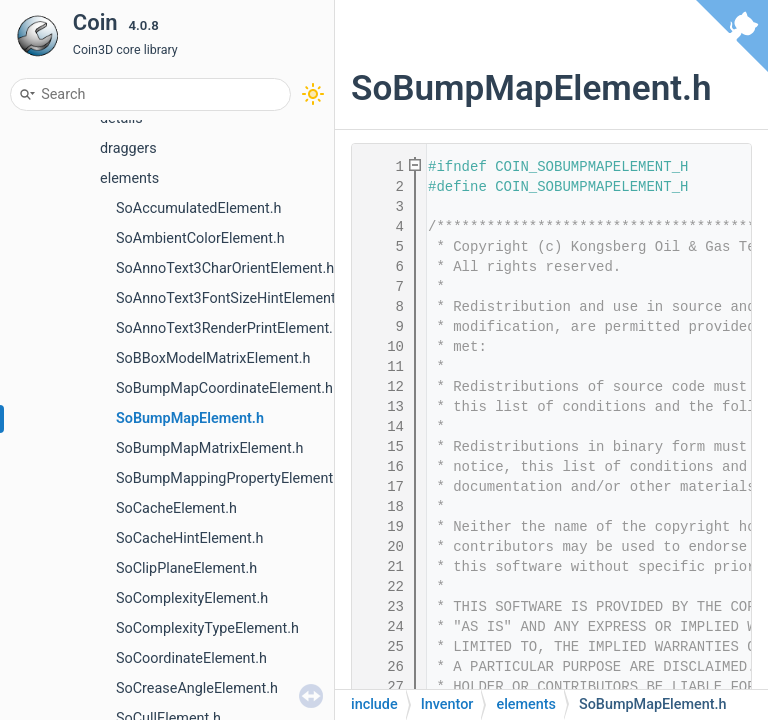 The height and width of the screenshot is (720, 768). What do you see at coordinates (186, 568) in the screenshot?
I see `SoClipPlaneElement.h` at bounding box center [186, 568].